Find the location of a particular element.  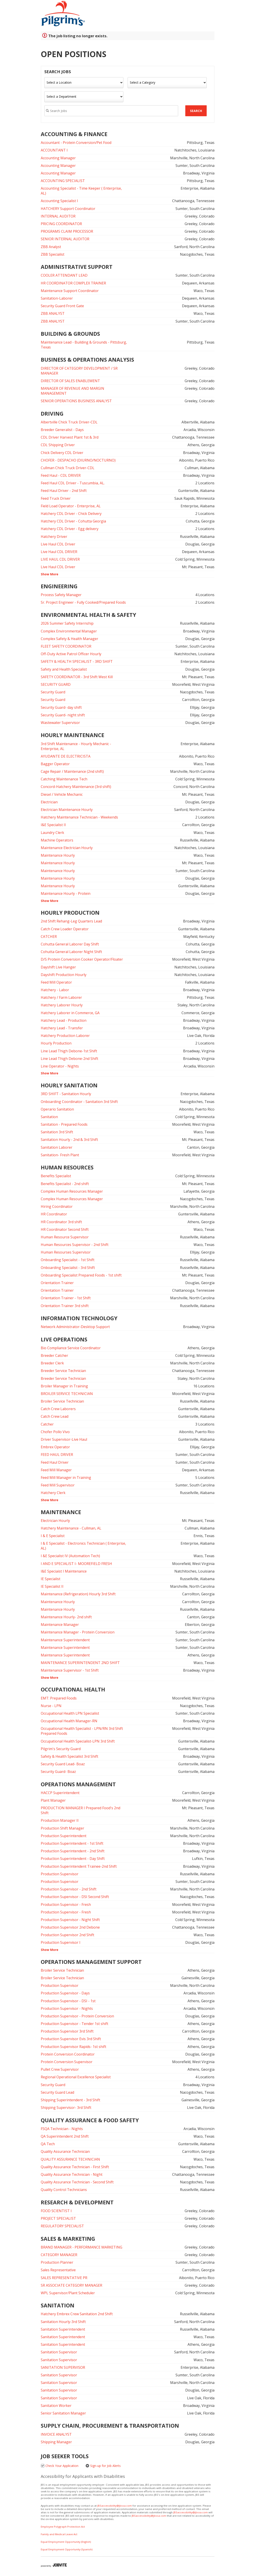

Quality Control Technicians is located at coordinates (64, 2189).